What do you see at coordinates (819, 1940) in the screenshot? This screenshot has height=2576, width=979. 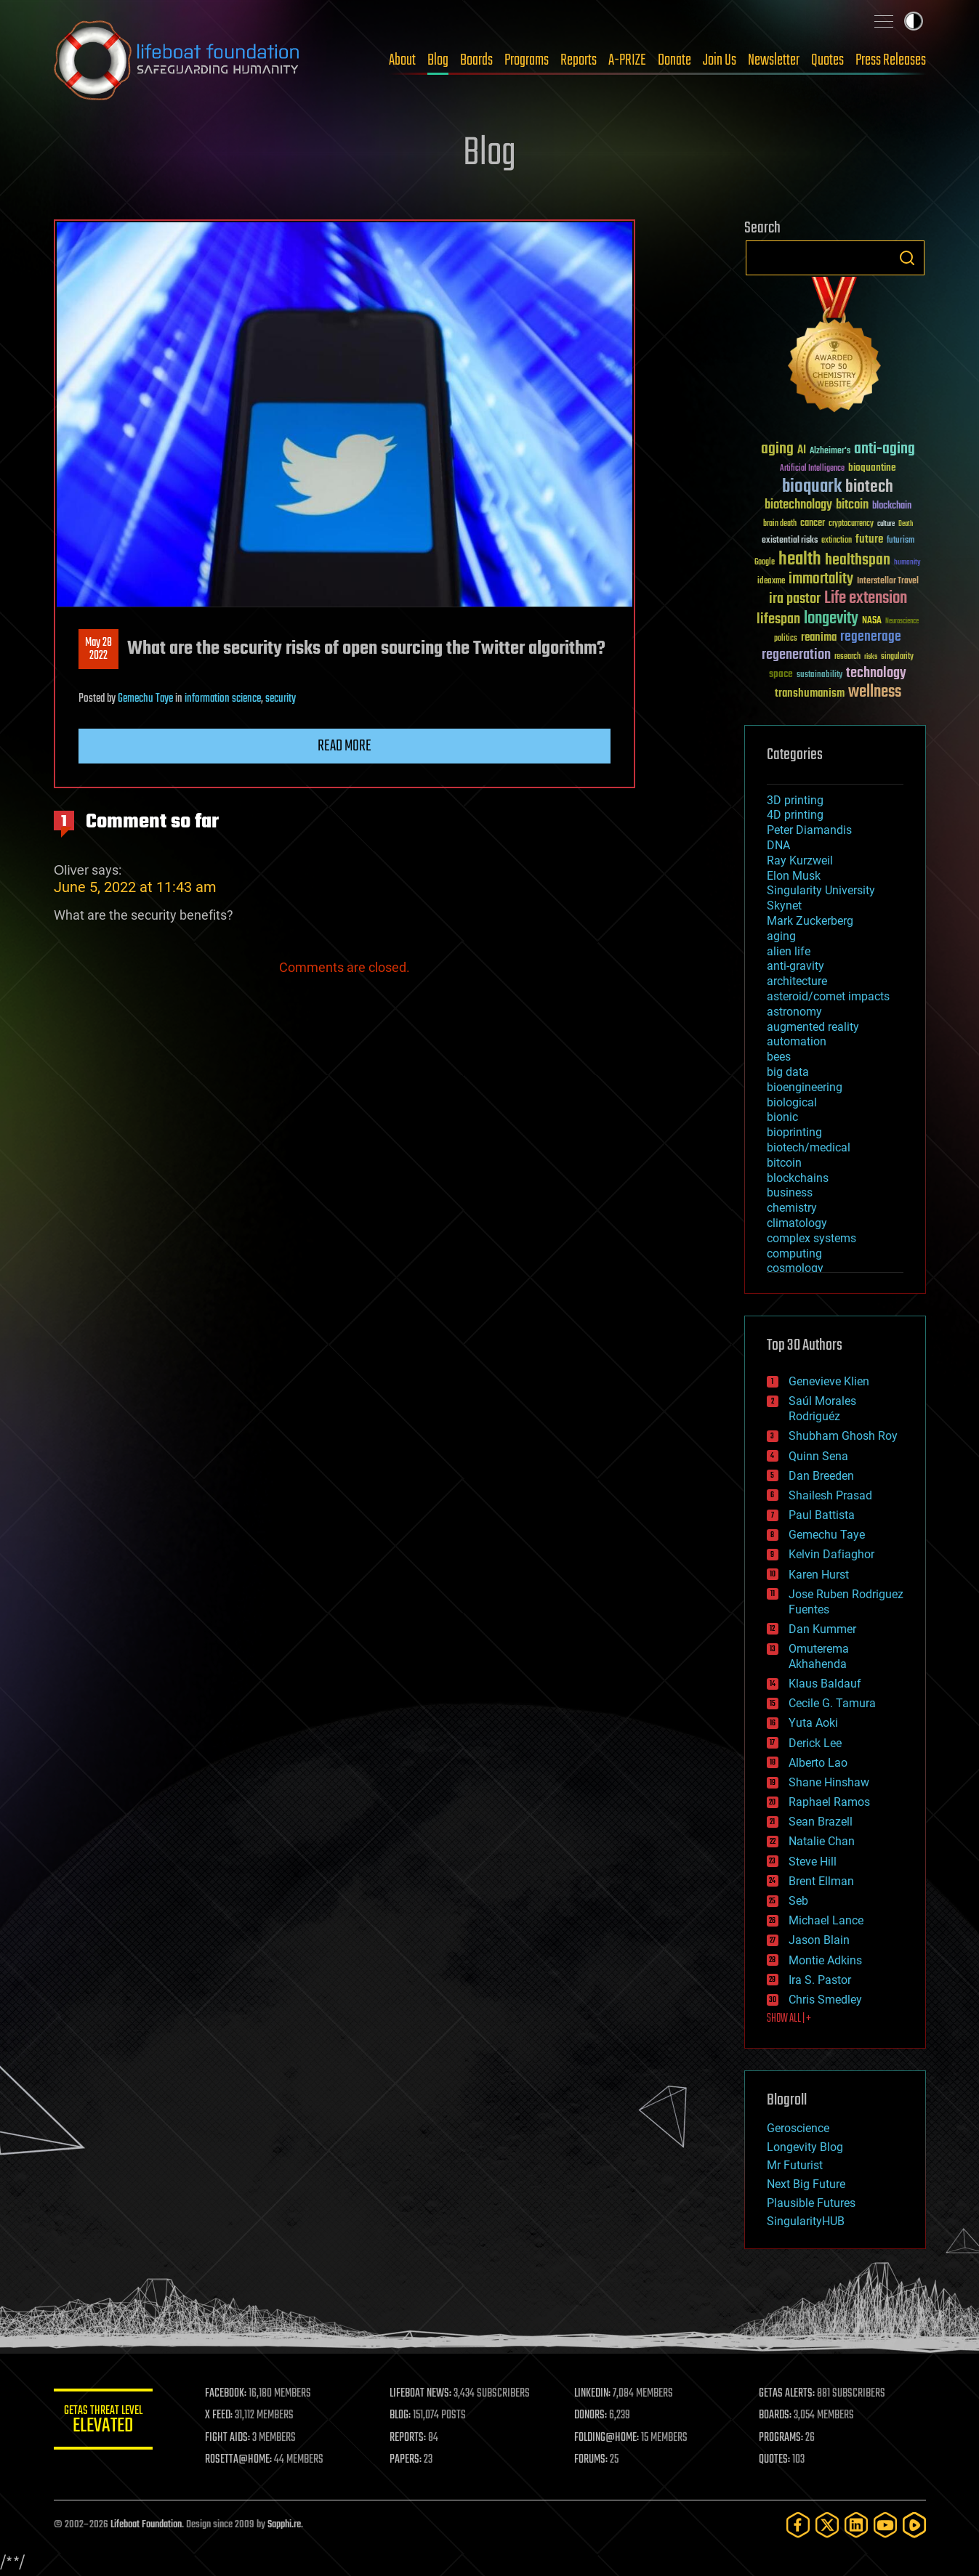 I see `Jason Blain` at bounding box center [819, 1940].